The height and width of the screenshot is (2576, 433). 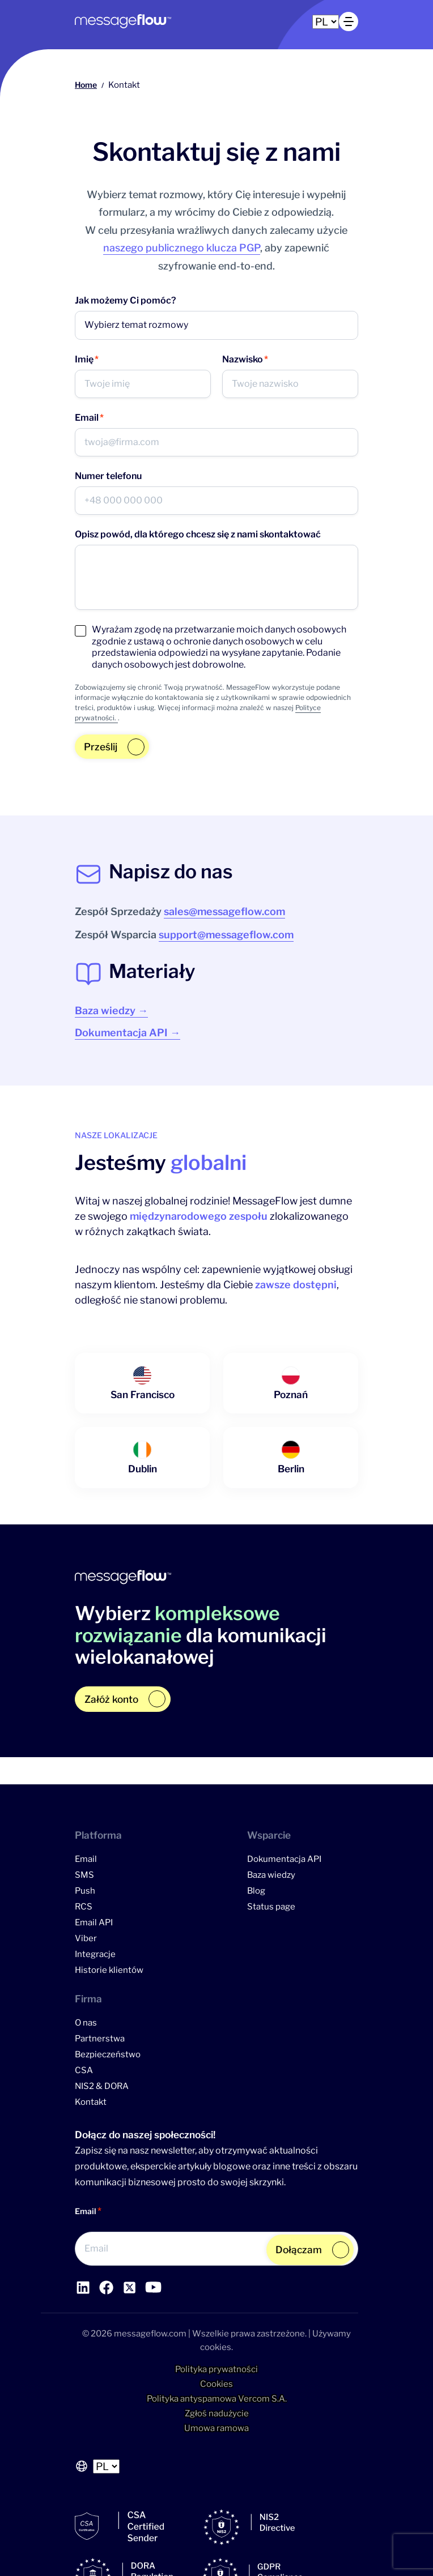 I want to click on CSA, so click(x=84, y=2070).